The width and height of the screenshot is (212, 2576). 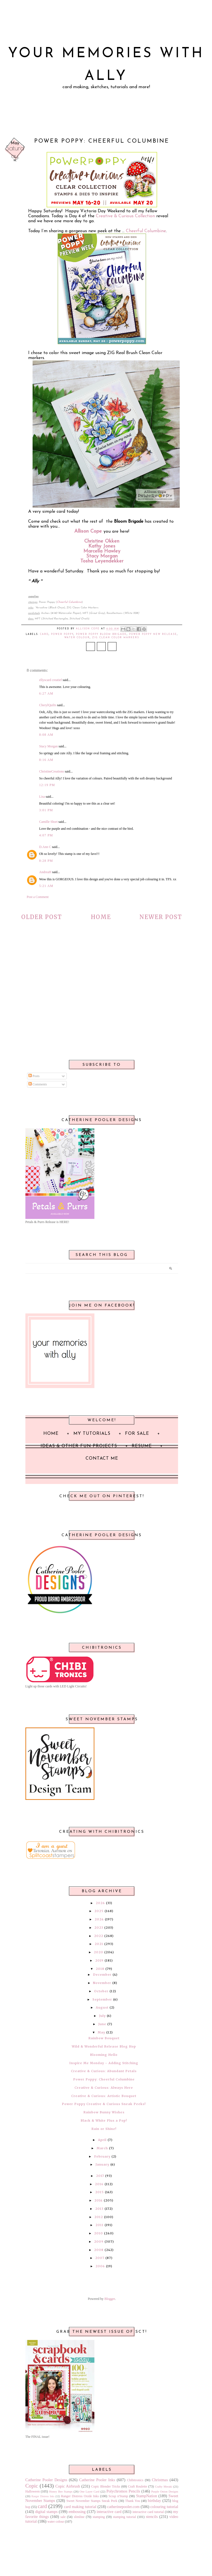 I want to click on Blooming Hello, so click(x=104, y=2055).